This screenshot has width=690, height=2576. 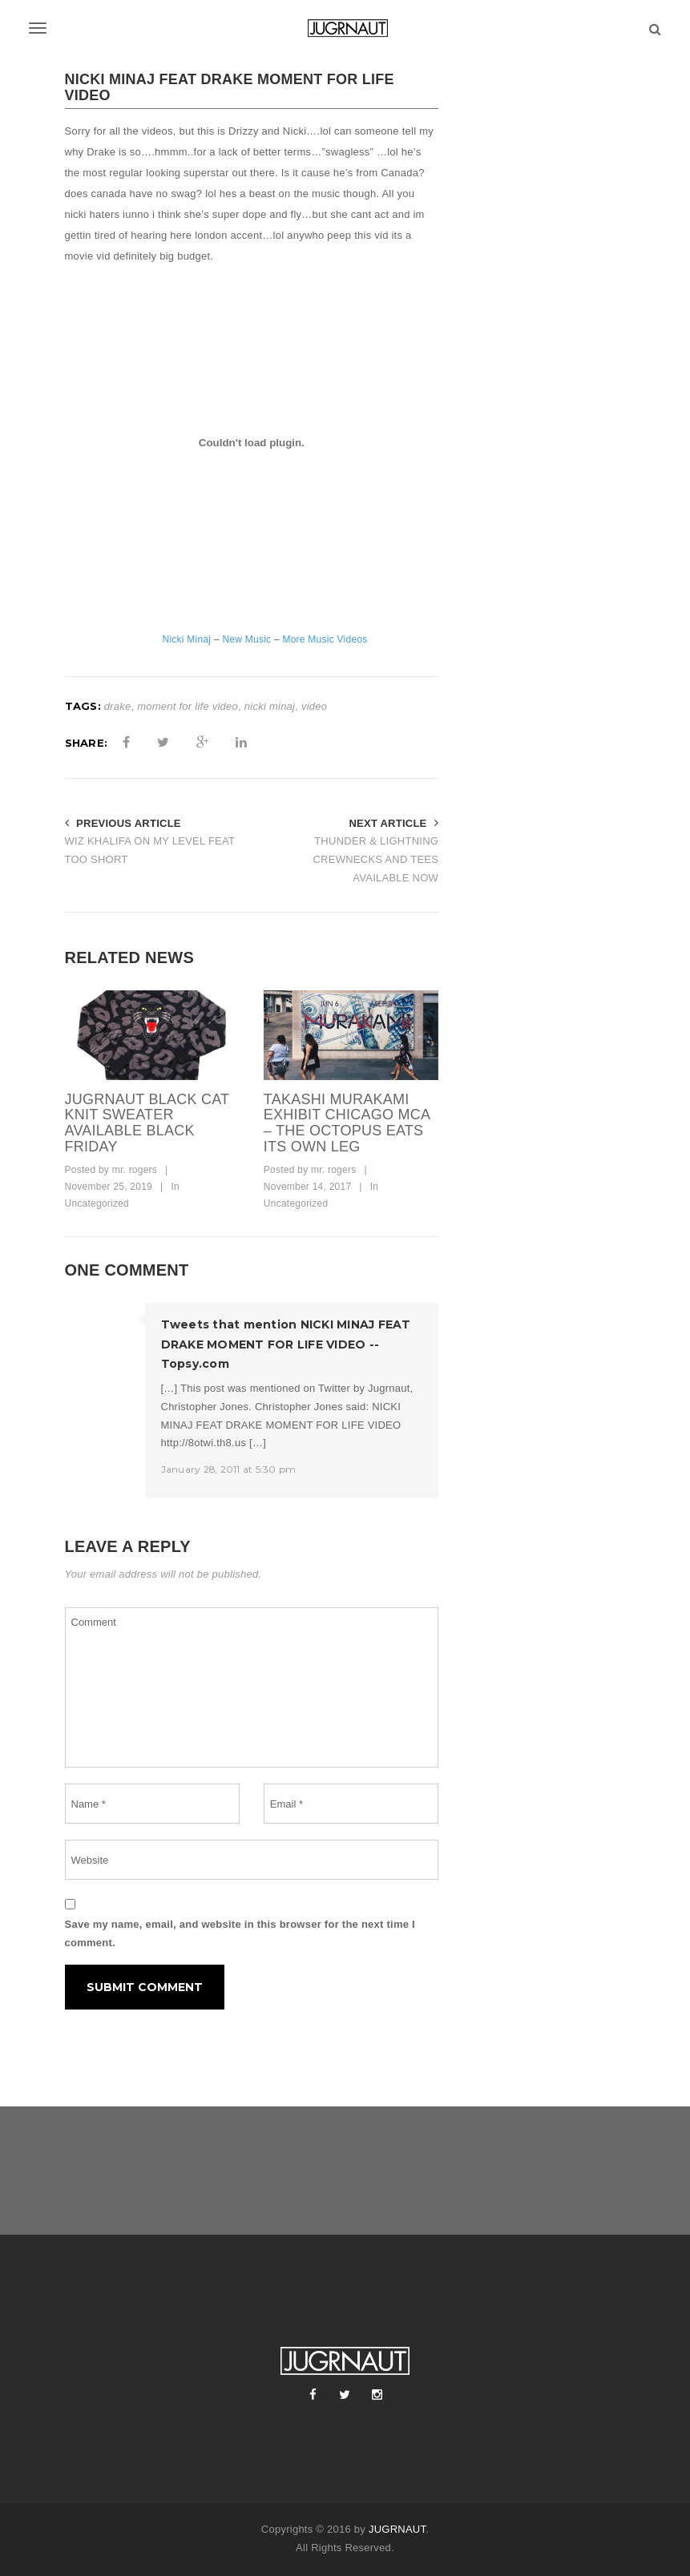 I want to click on takashi murakami exhibit chicago mca – the octopus eats its own leg, so click(x=347, y=1123).